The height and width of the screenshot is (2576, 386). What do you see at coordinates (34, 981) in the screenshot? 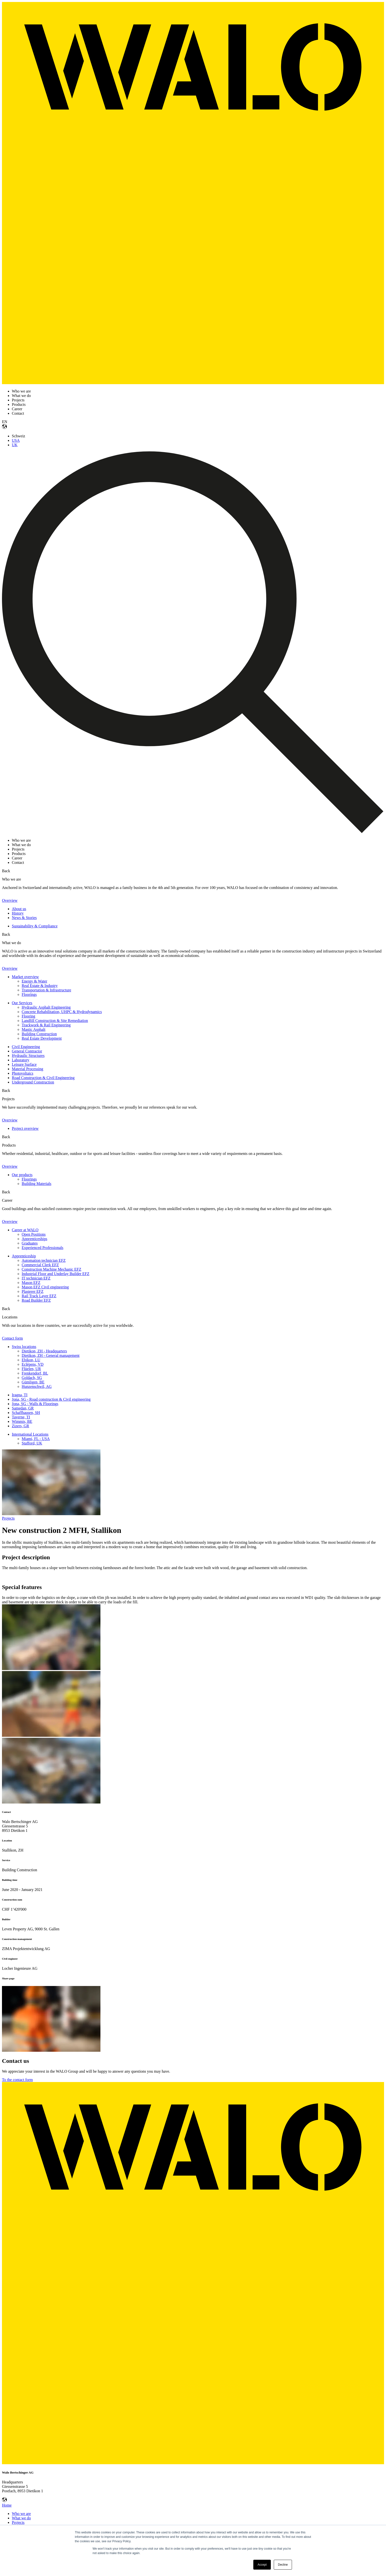
I see `Energy & Water [menuitem]` at bounding box center [34, 981].